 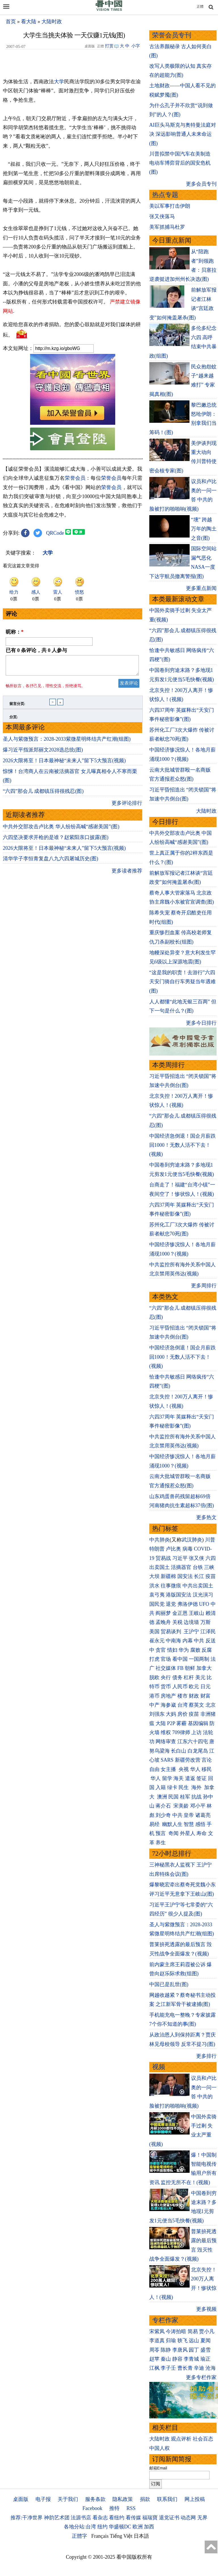 I want to click on 退党, so click(x=171, y=1604).